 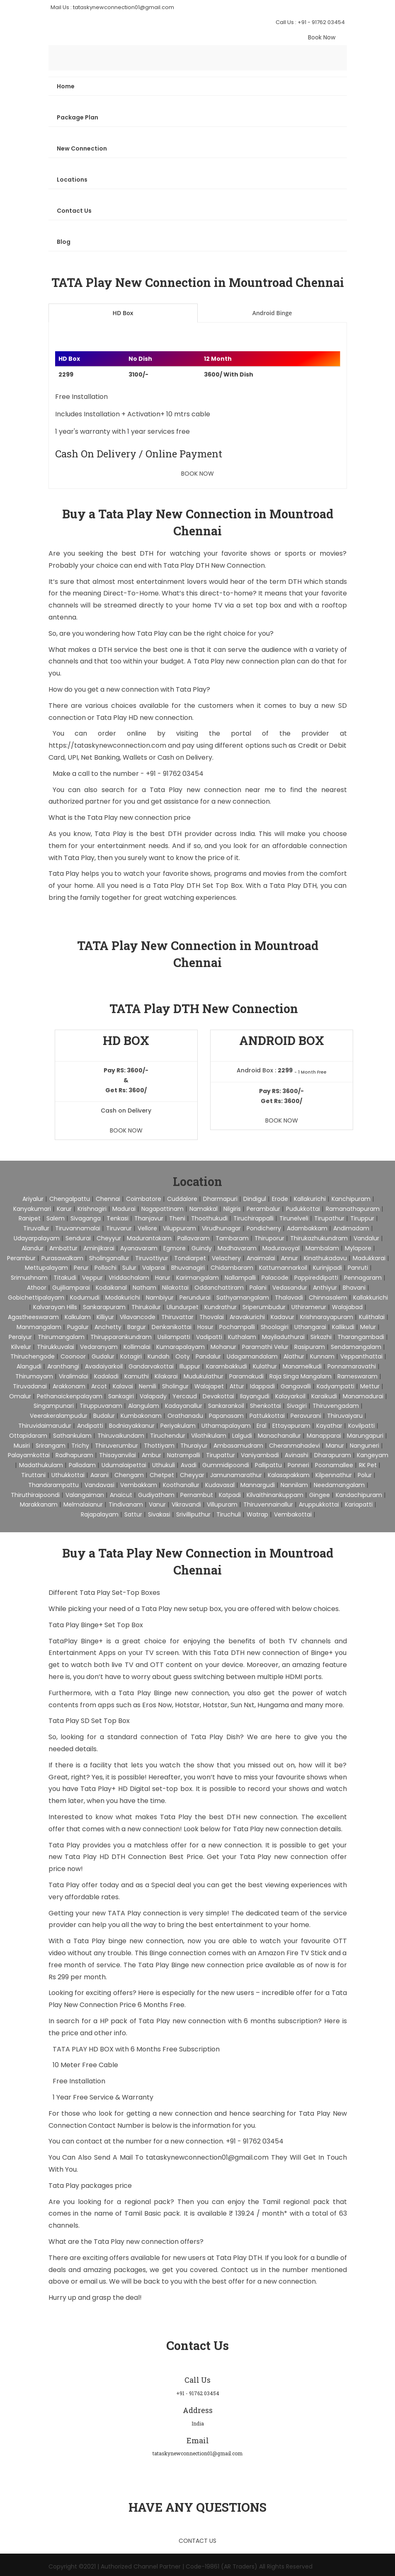 I want to click on Sivaganga, so click(x=85, y=1218).